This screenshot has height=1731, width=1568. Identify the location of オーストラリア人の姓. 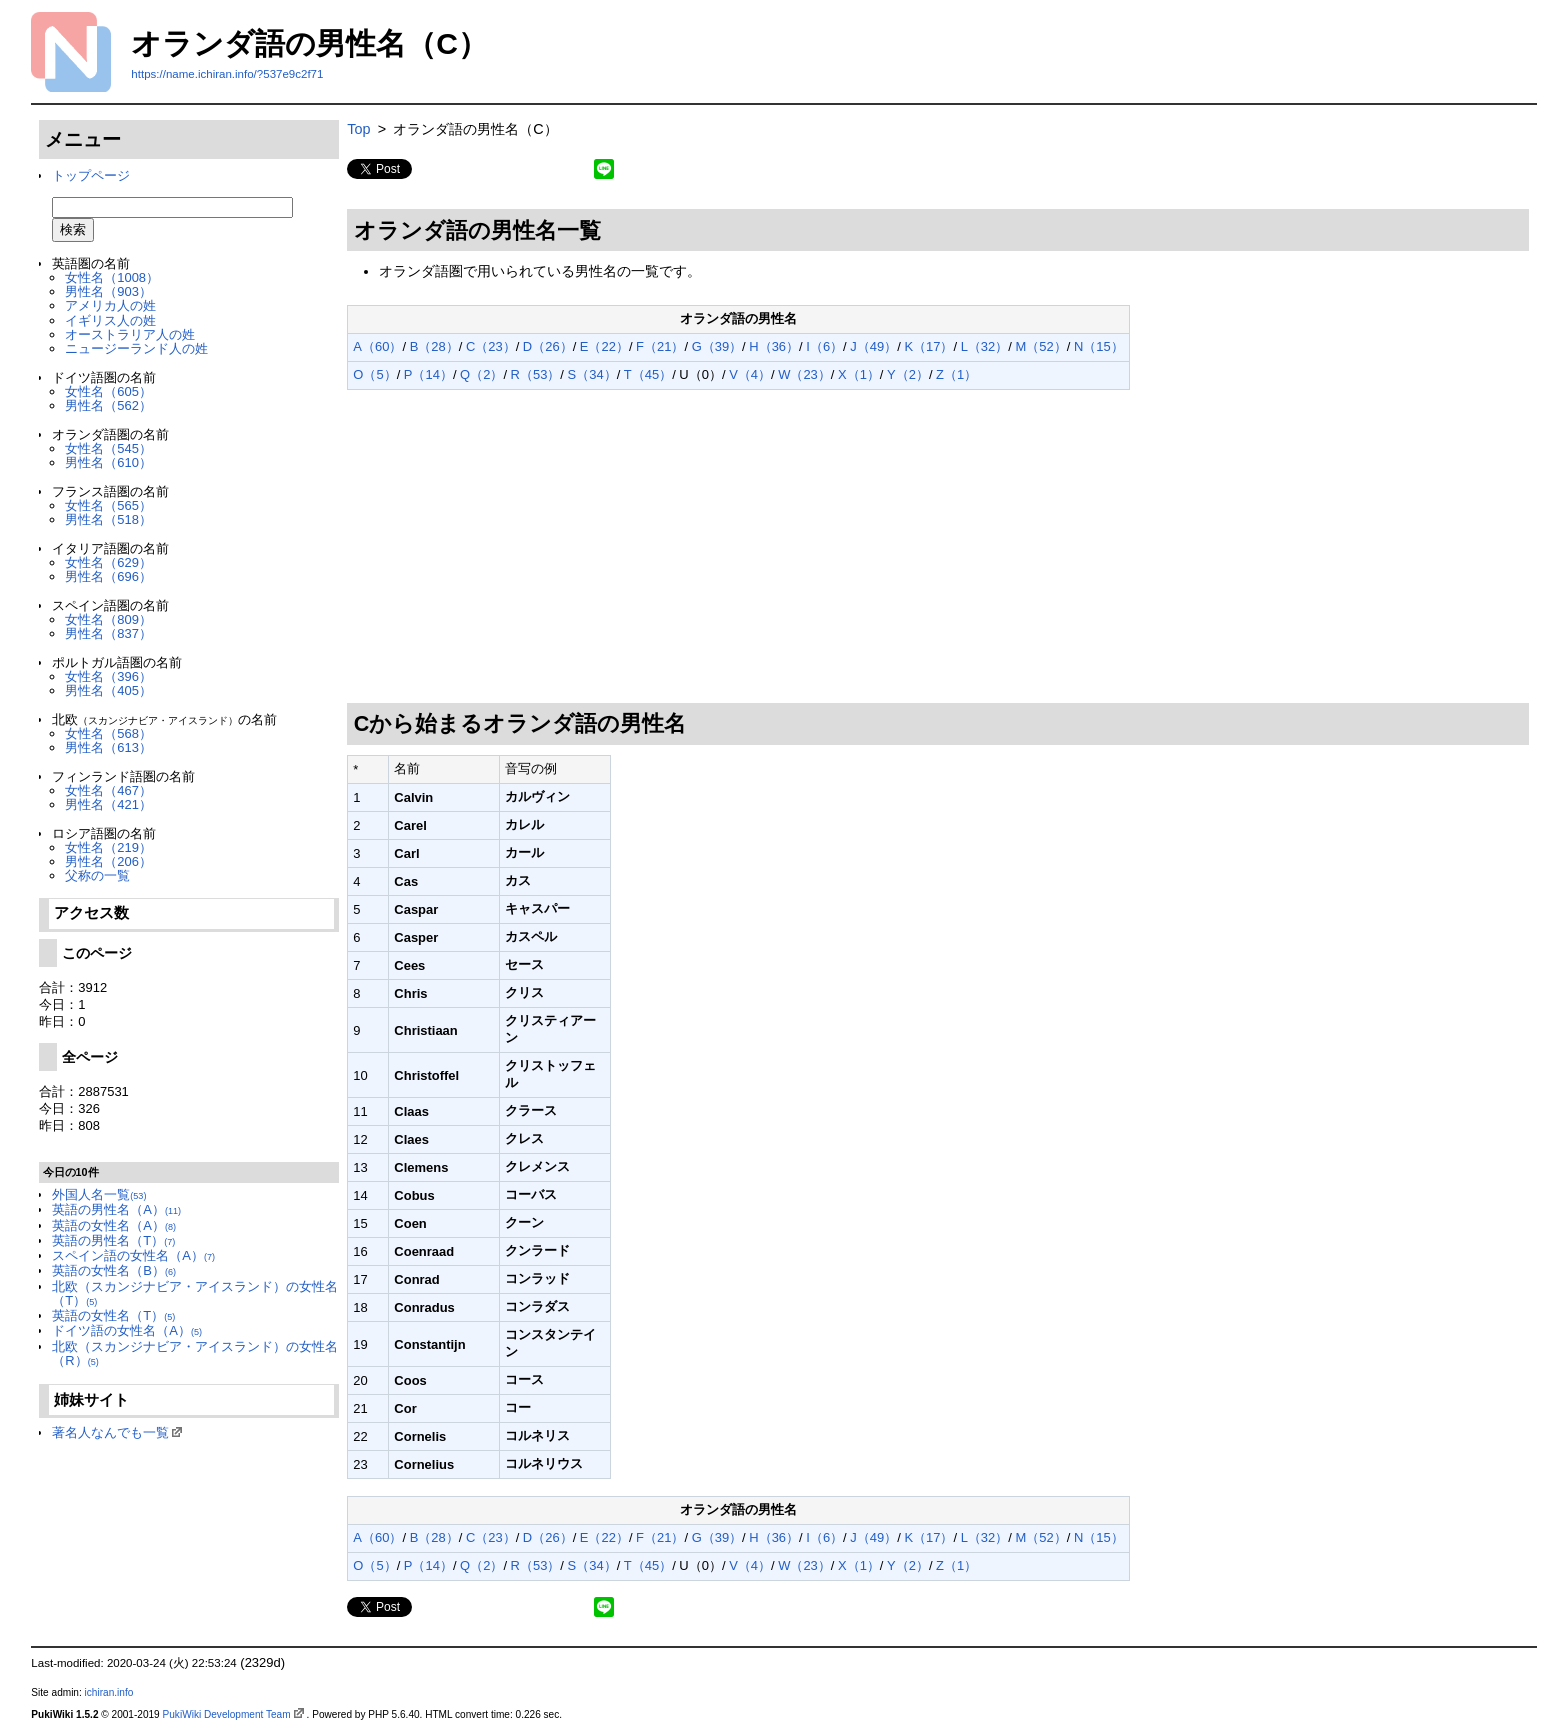
(130, 334).